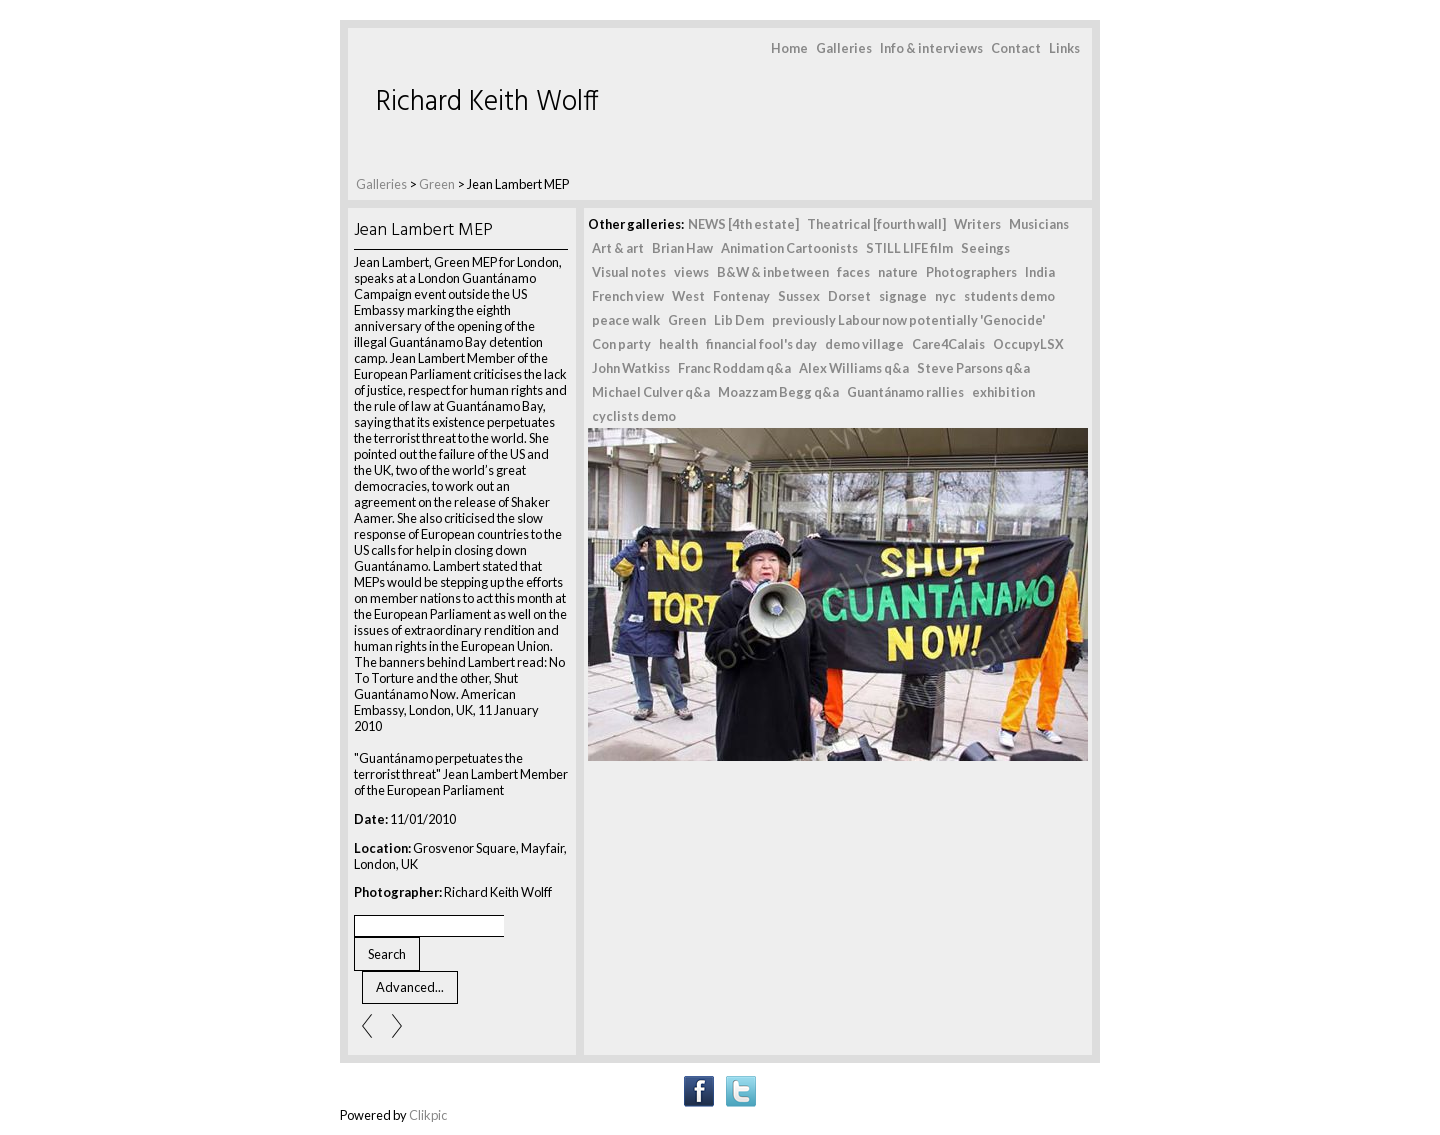 Image resolution: width=1440 pixels, height=1135 pixels. Describe the element at coordinates (437, 184) in the screenshot. I see `Green` at that location.